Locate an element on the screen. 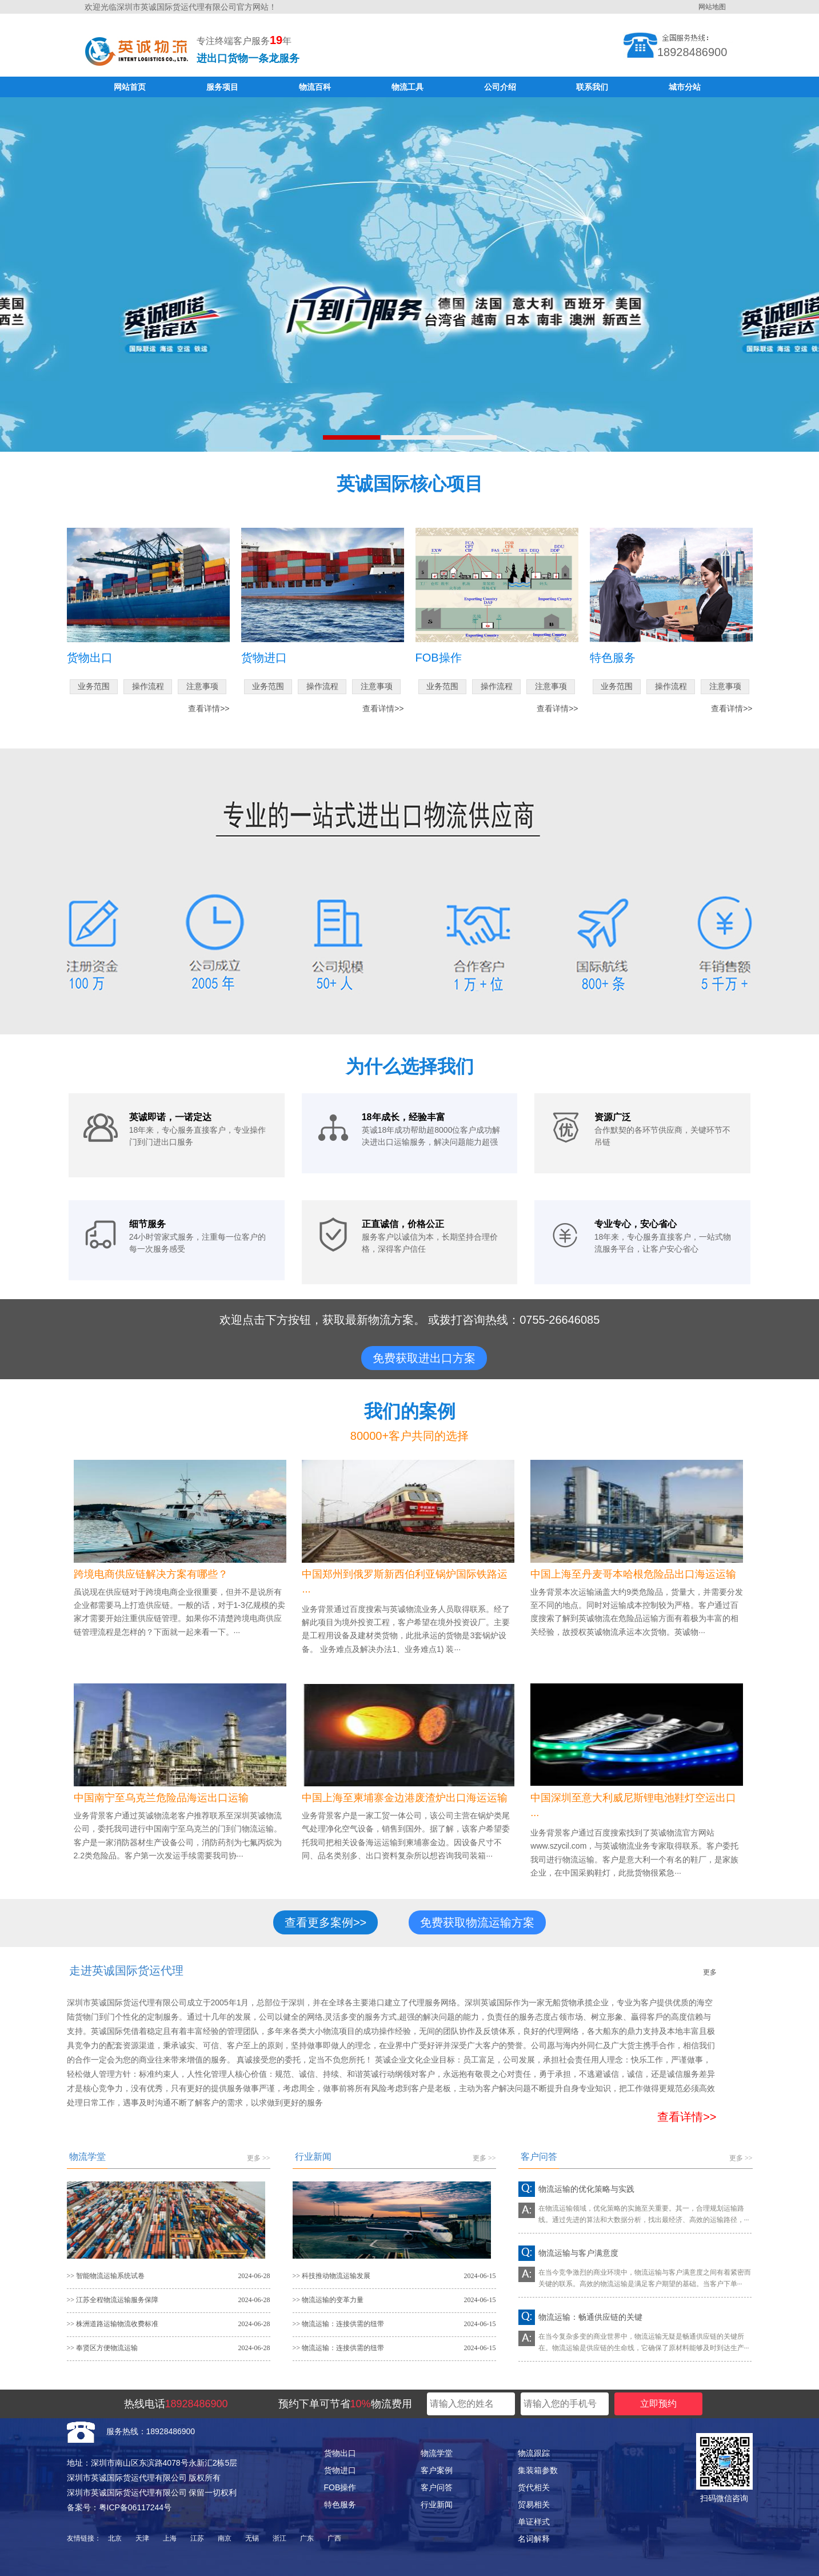 The width and height of the screenshot is (819, 2576). FOB操作 is located at coordinates (340, 2487).